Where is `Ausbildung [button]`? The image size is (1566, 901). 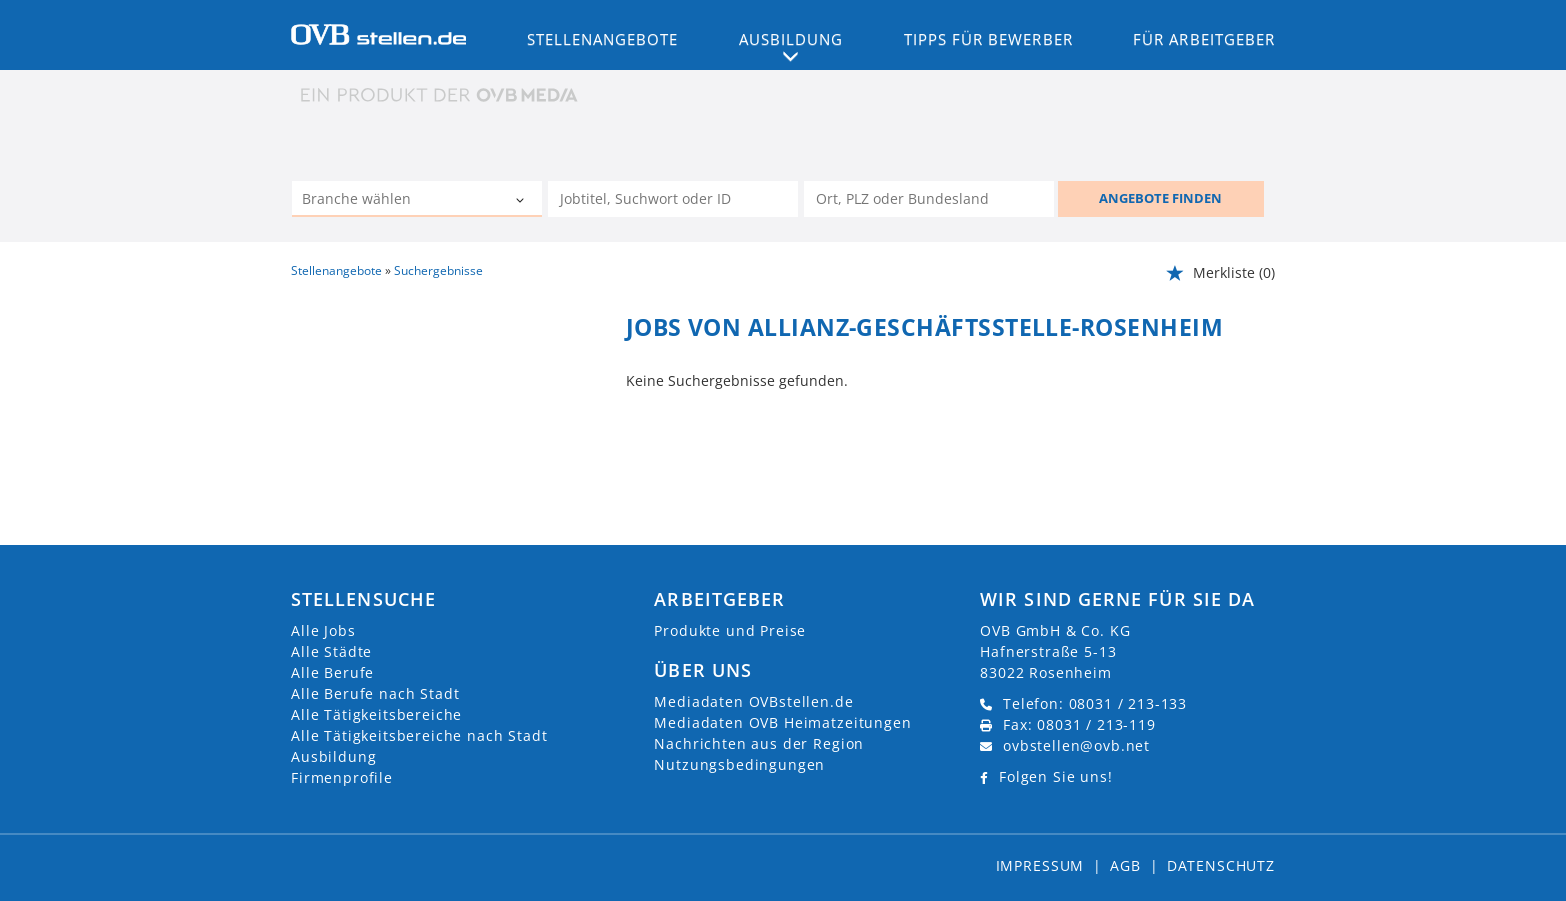
Ausbildung [button] is located at coordinates (791, 39).